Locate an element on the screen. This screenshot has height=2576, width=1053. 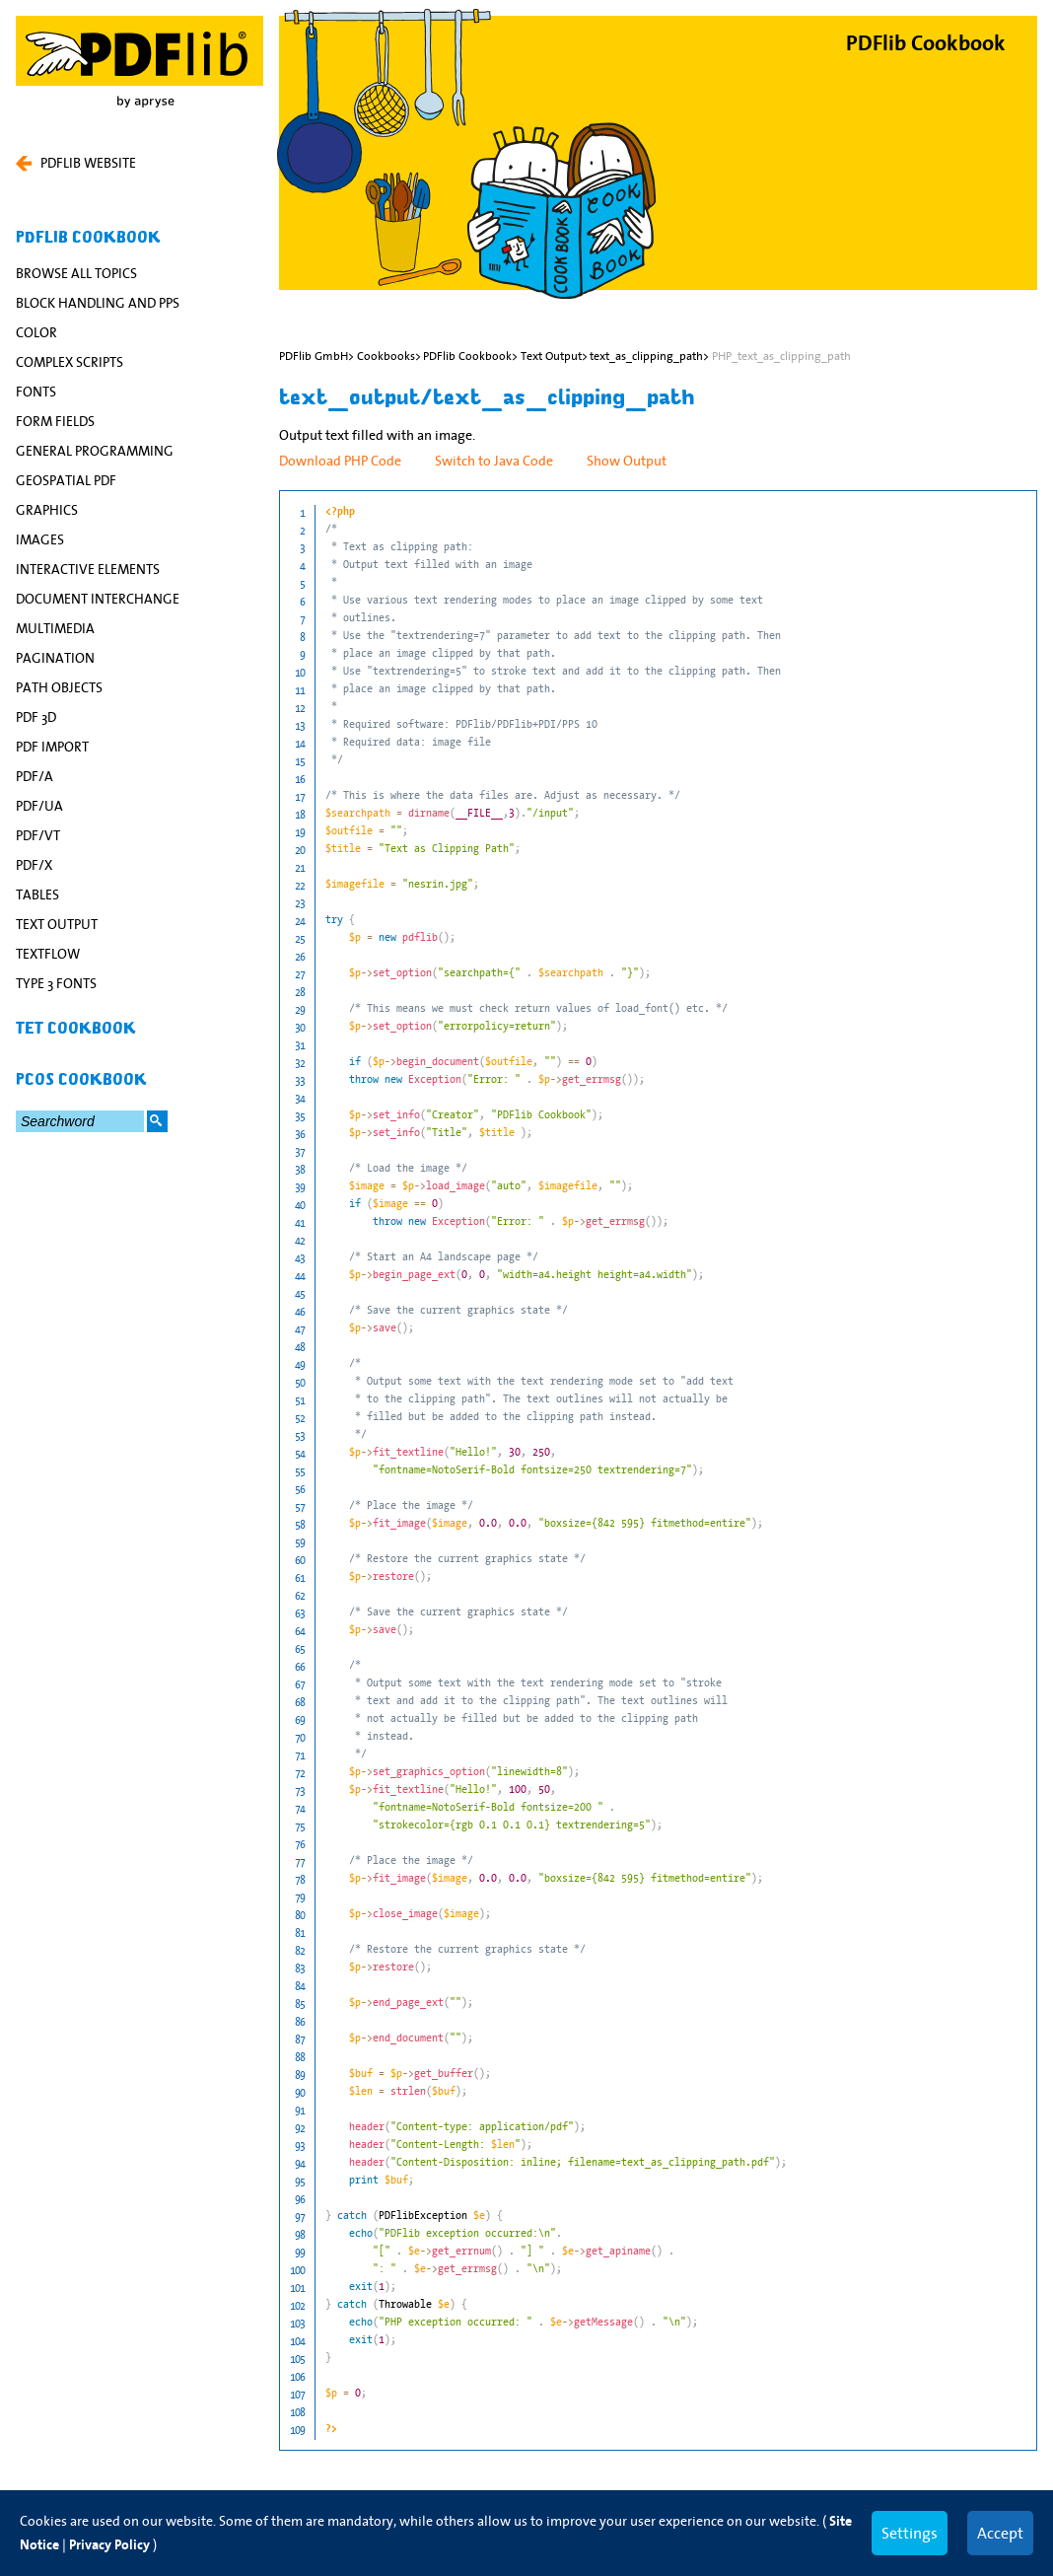
Privacy Policy is located at coordinates (109, 2545).